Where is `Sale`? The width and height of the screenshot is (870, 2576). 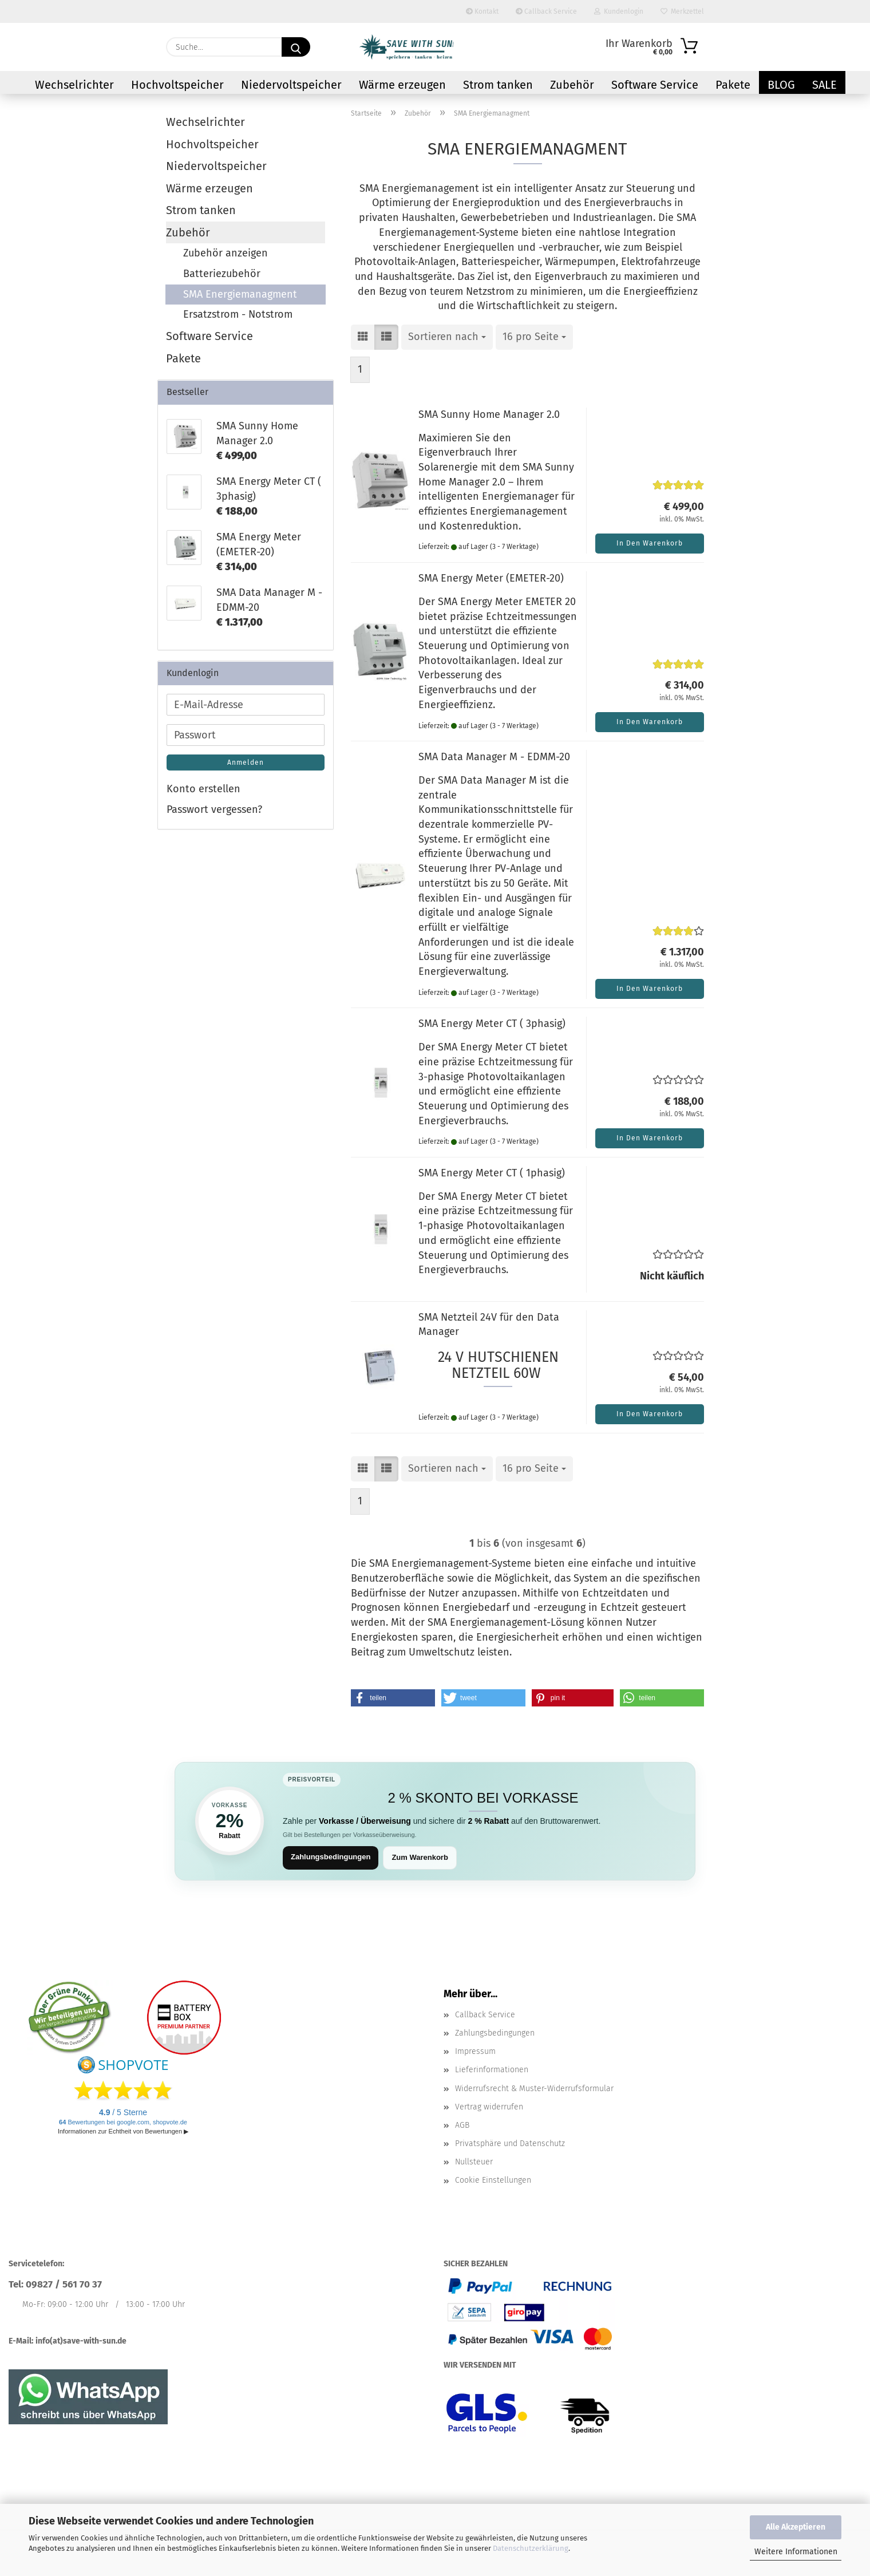 Sale is located at coordinates (824, 85).